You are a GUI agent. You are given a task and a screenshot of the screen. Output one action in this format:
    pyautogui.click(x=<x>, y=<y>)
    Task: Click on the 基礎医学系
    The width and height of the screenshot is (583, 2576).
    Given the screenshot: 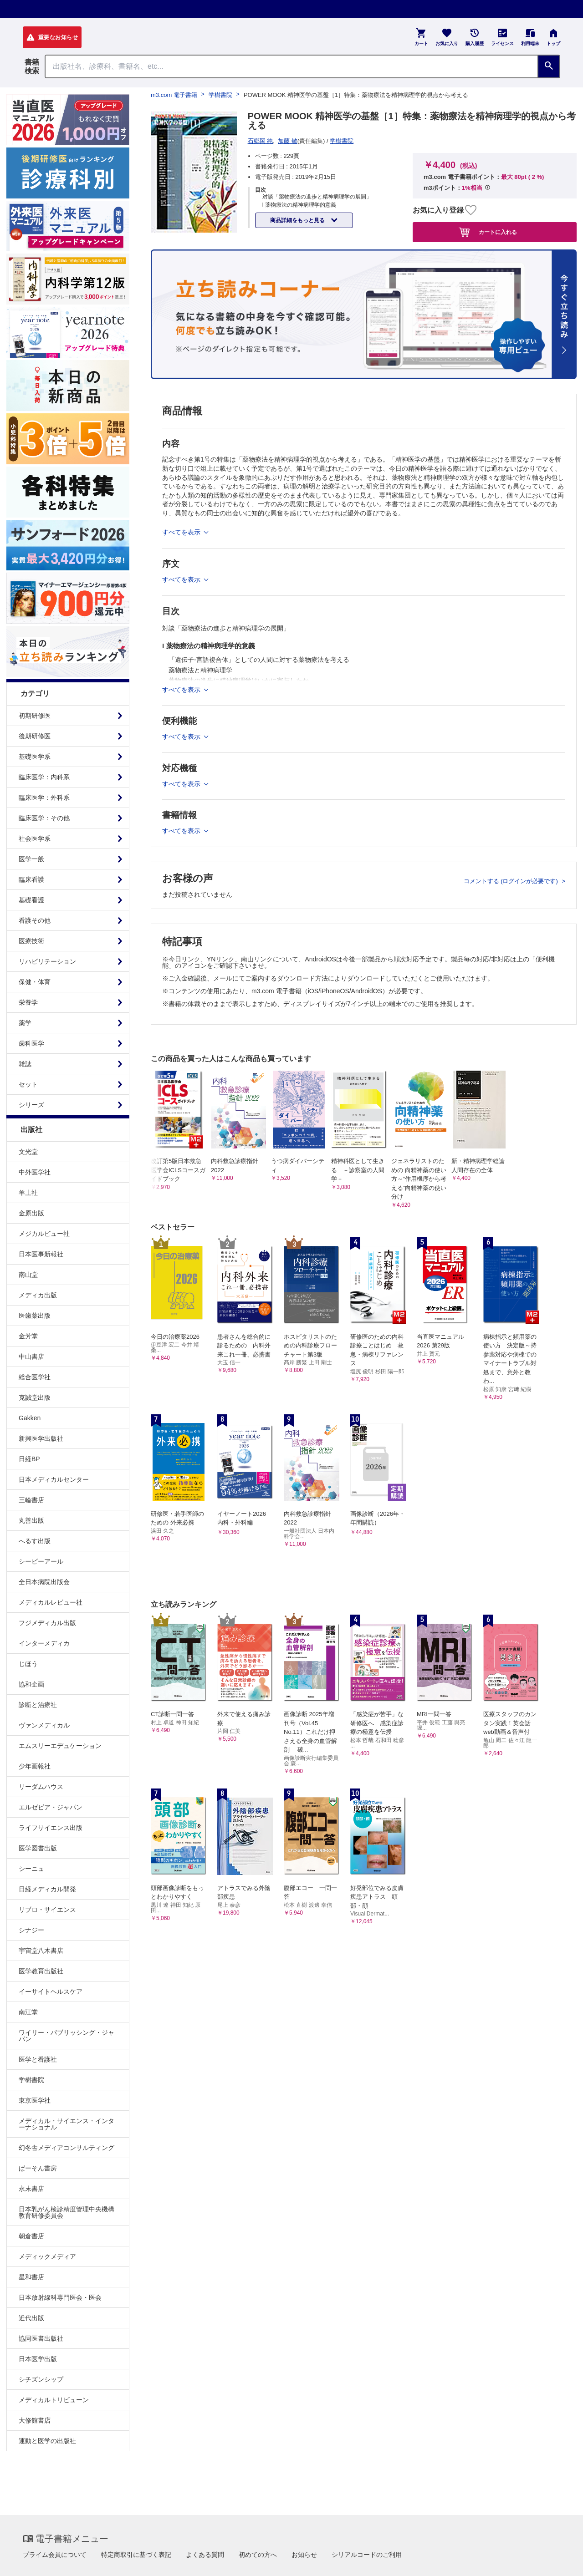 What is the action you would take?
    pyautogui.click(x=35, y=756)
    